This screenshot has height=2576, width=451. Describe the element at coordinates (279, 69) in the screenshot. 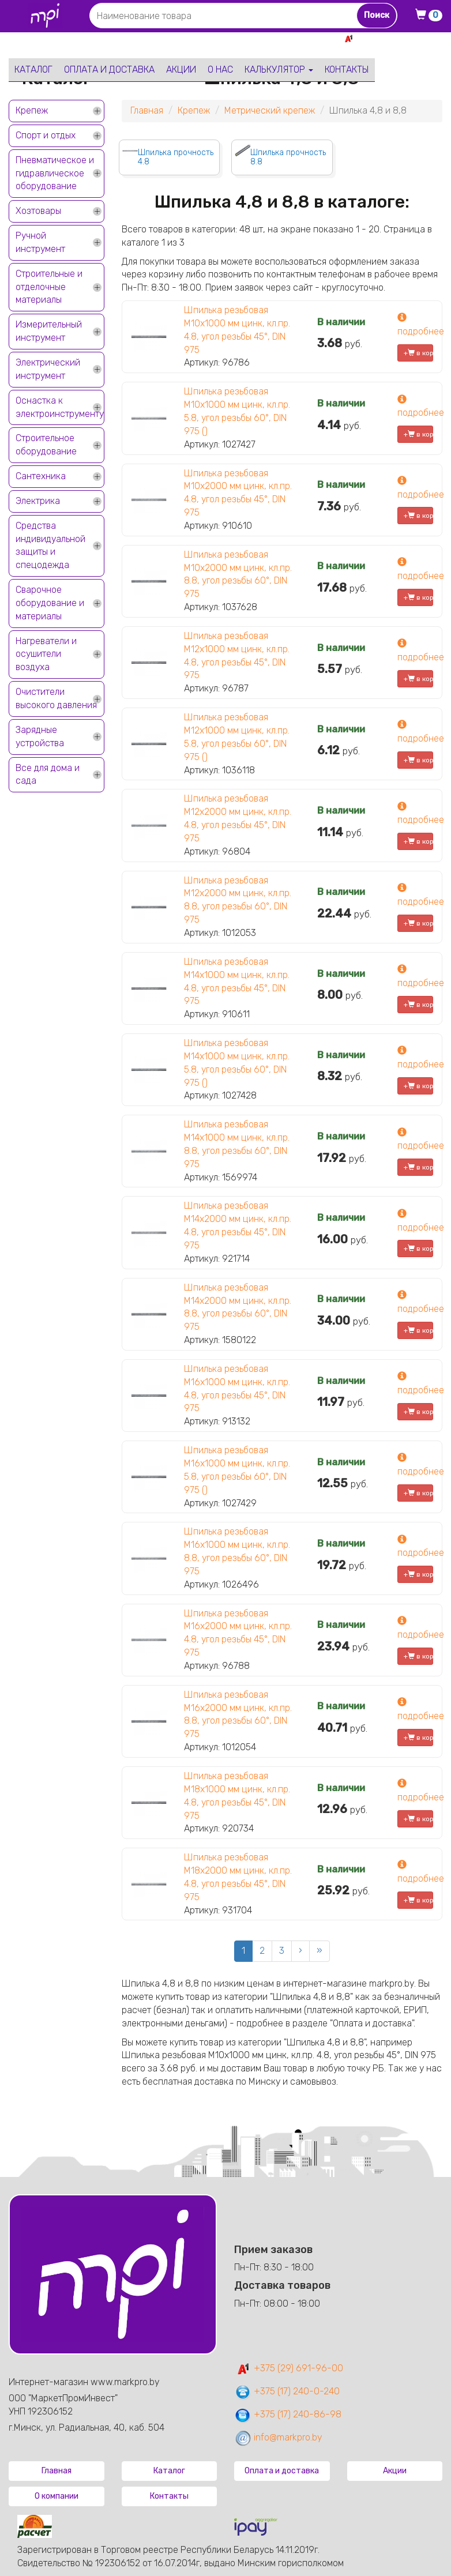

I see `Калькулятор` at that location.